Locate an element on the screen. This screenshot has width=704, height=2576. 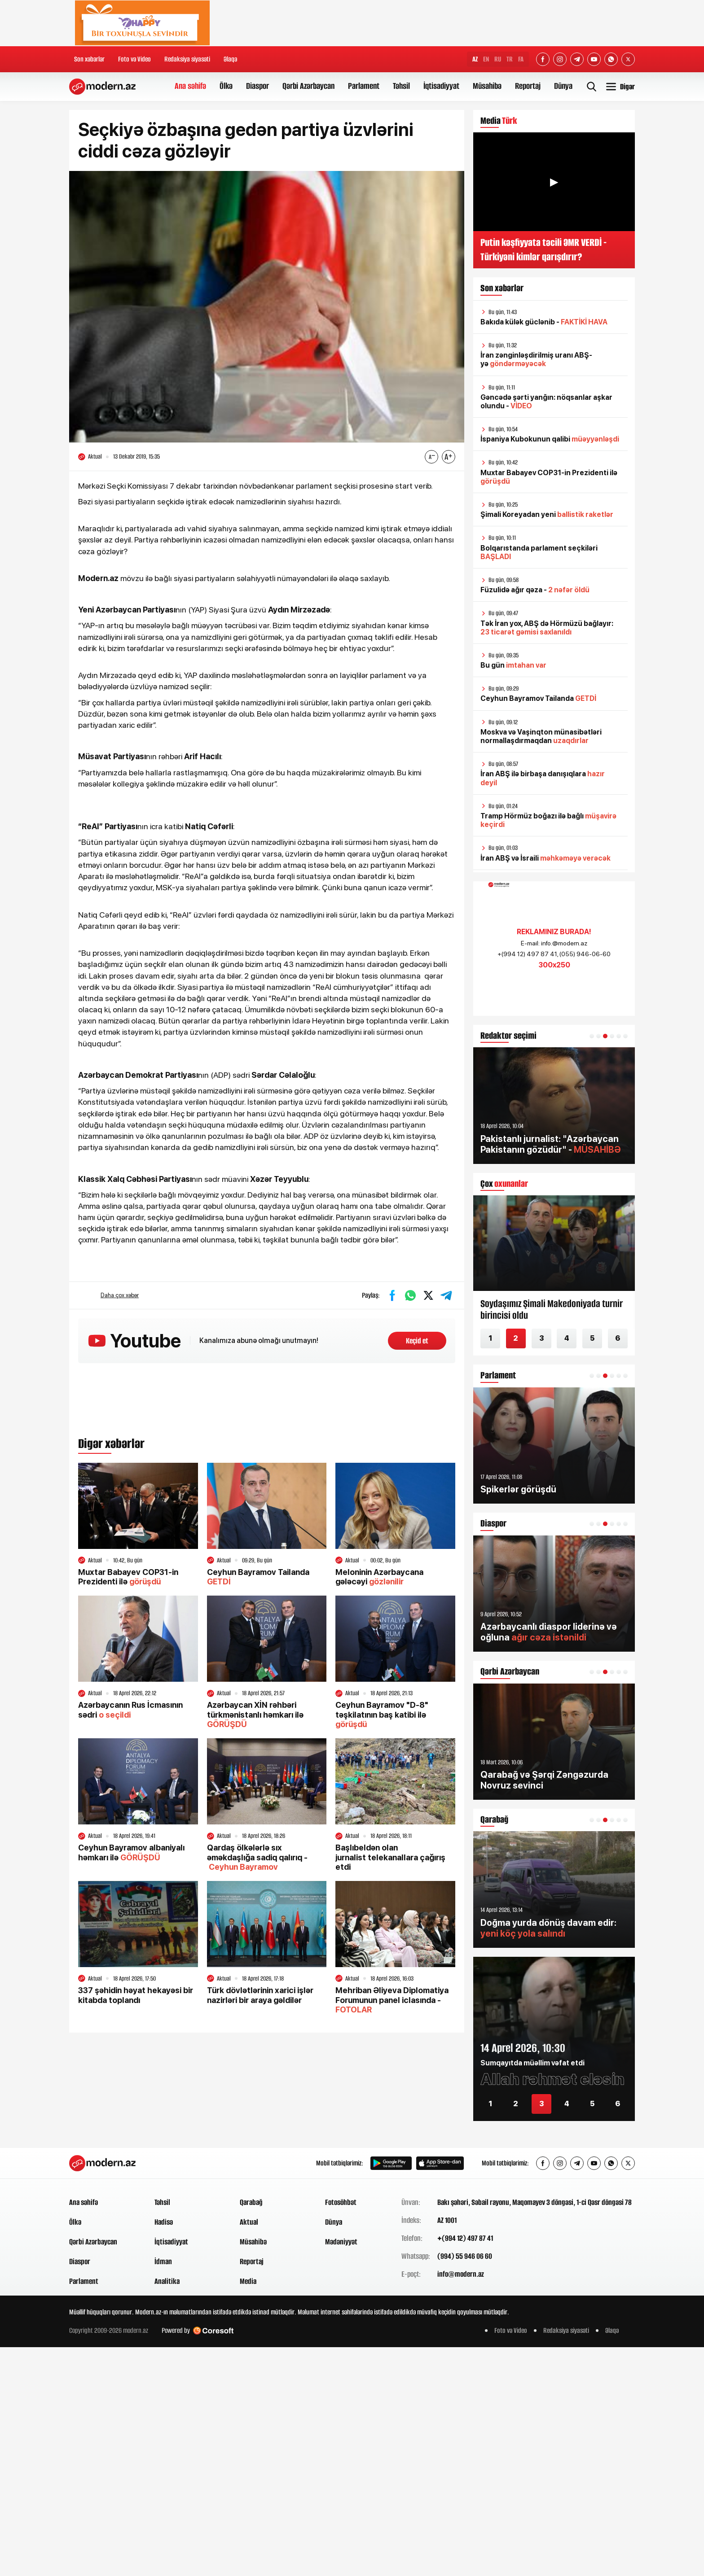
Analitika is located at coordinates (167, 2281).